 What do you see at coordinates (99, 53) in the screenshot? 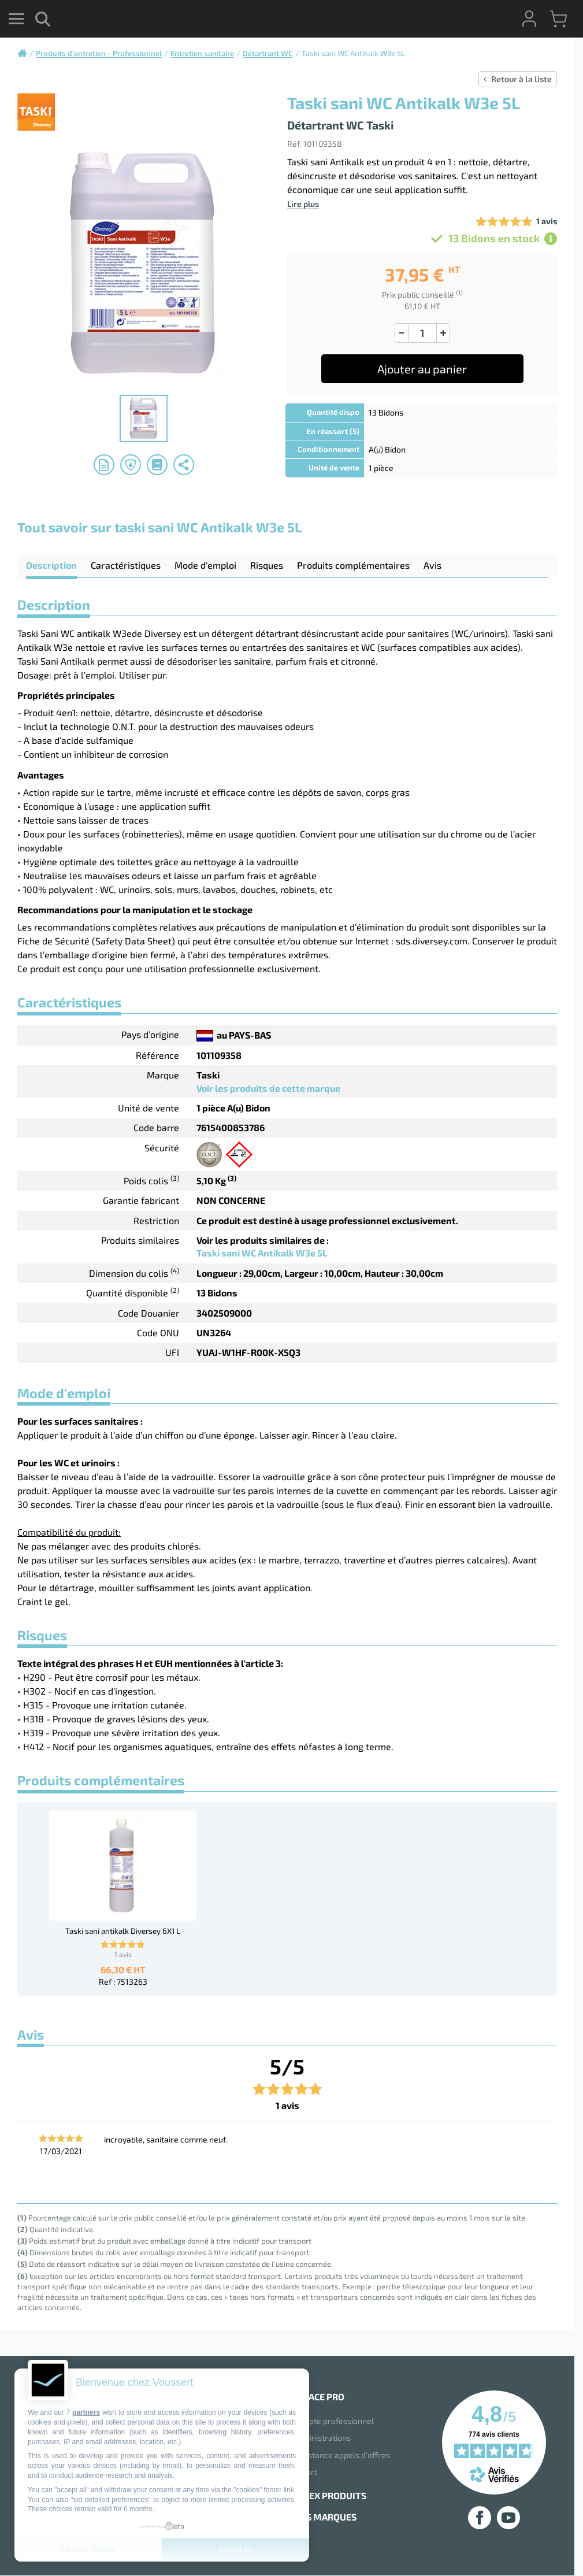
I see `Produits d’entretien - Professionnel` at bounding box center [99, 53].